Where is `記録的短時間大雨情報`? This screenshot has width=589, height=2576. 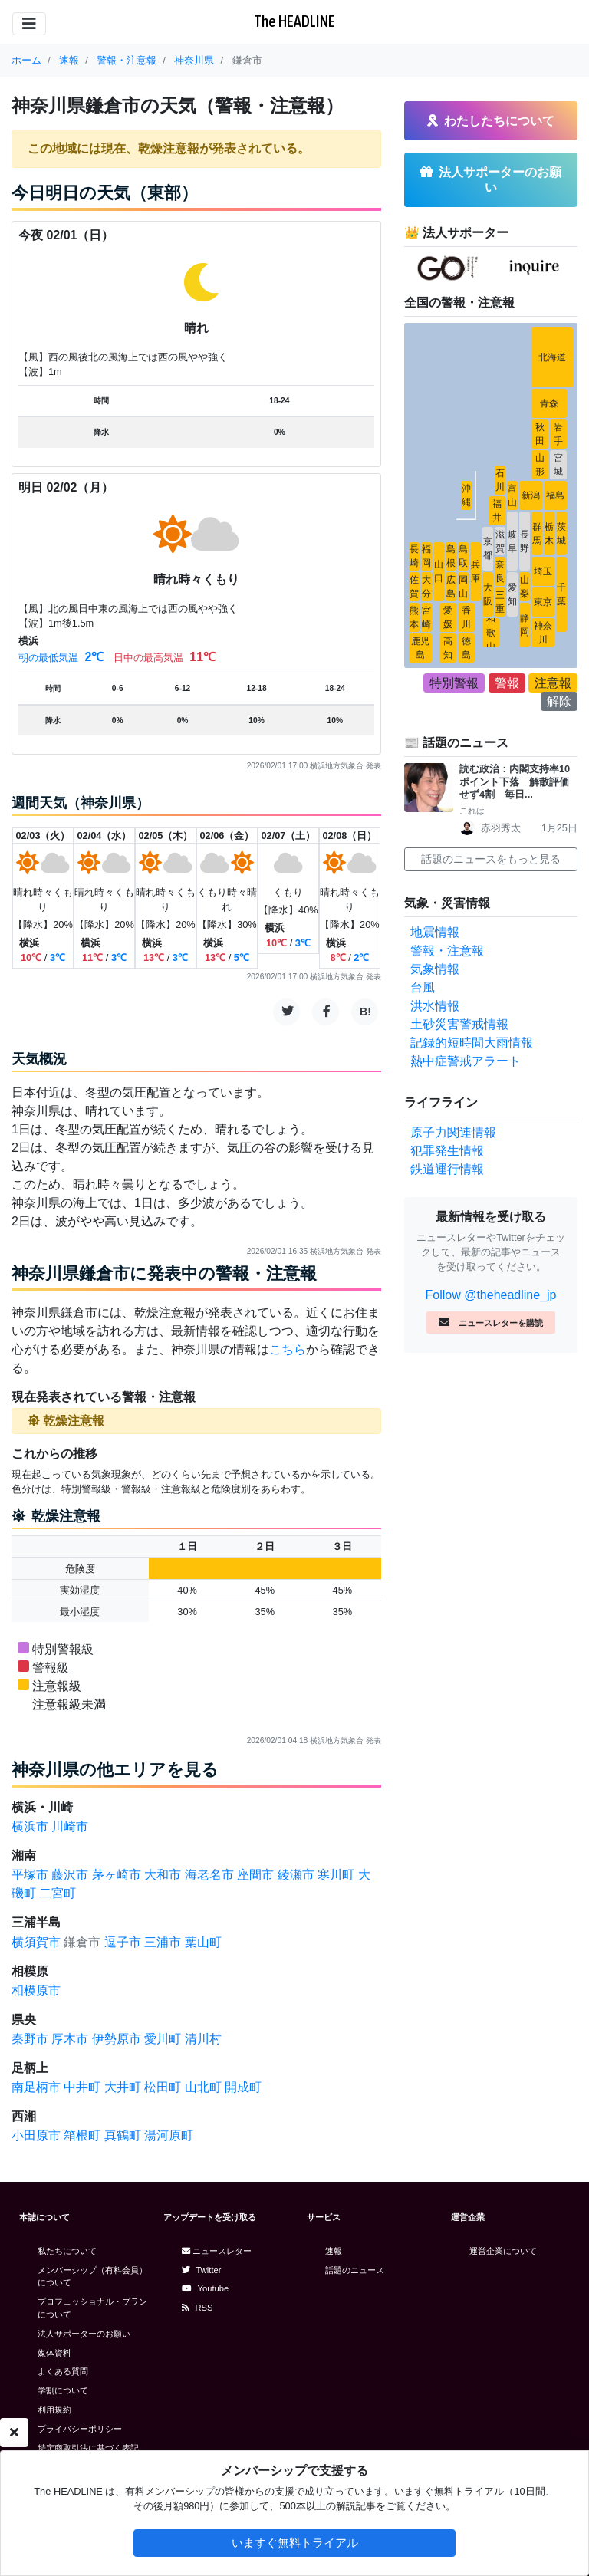
記録的短時間大雨情報 is located at coordinates (471, 1042).